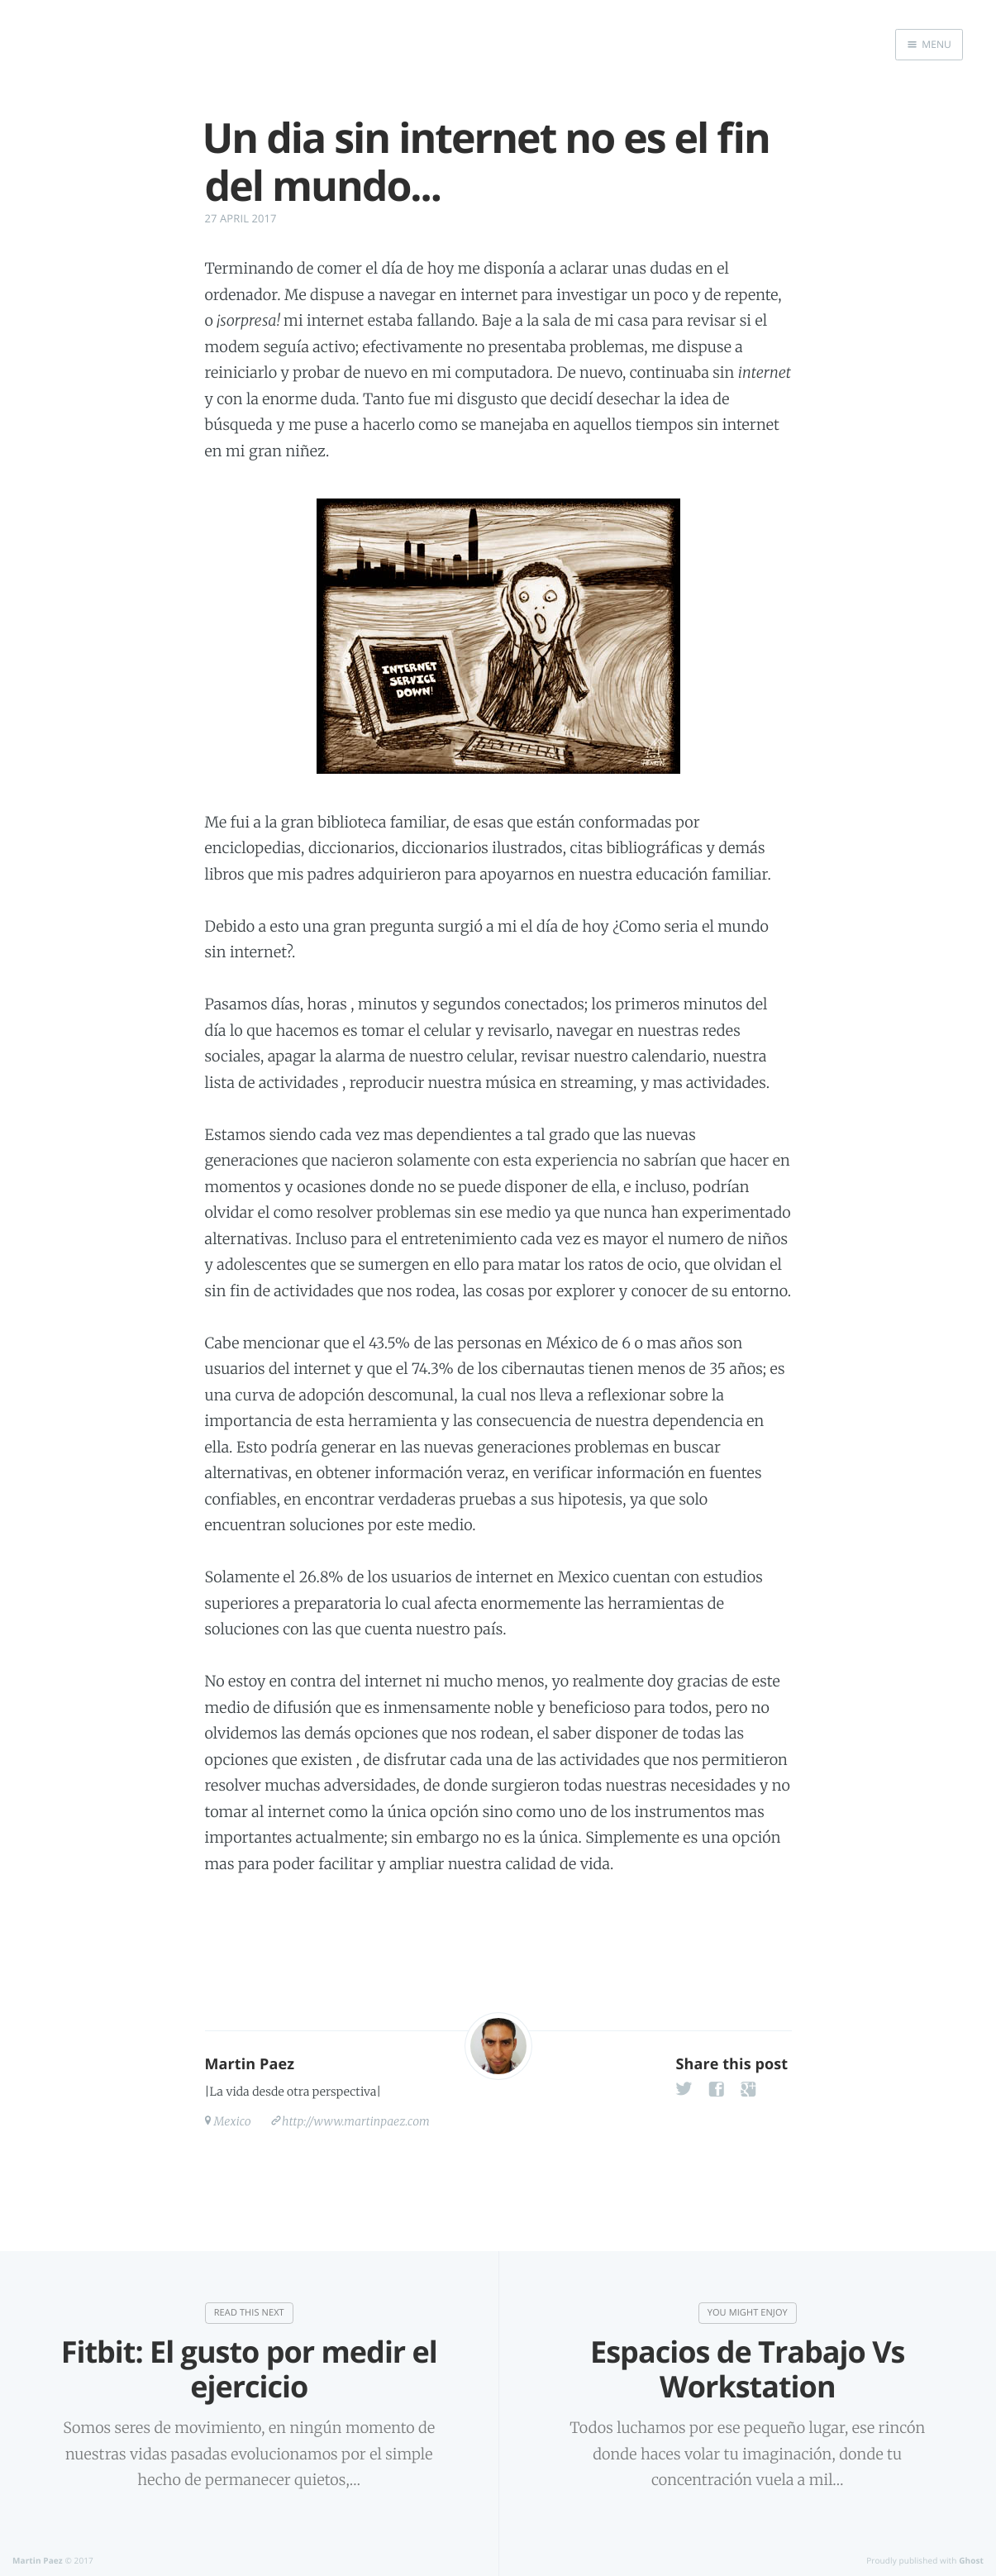 This screenshot has width=996, height=2576. What do you see at coordinates (971, 2560) in the screenshot?
I see `Ghost` at bounding box center [971, 2560].